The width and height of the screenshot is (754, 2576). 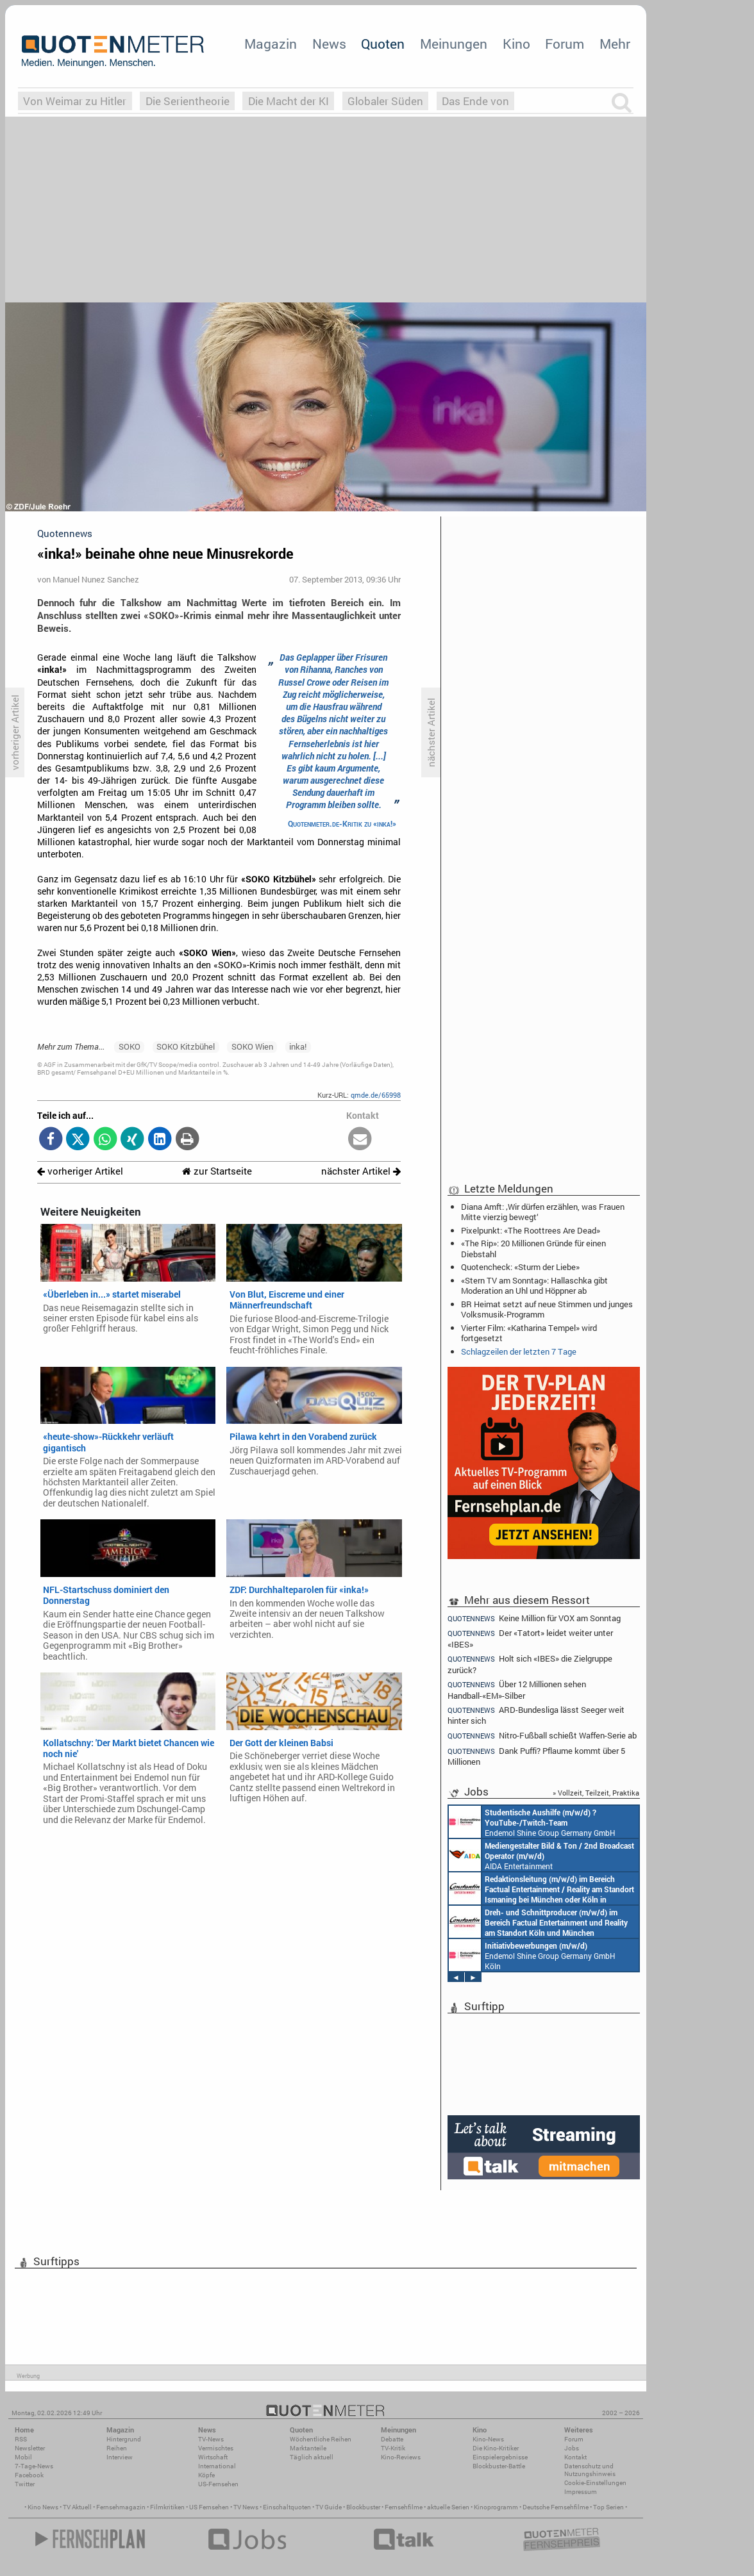 What do you see at coordinates (404, 2507) in the screenshot?
I see `Fernsehfilme` at bounding box center [404, 2507].